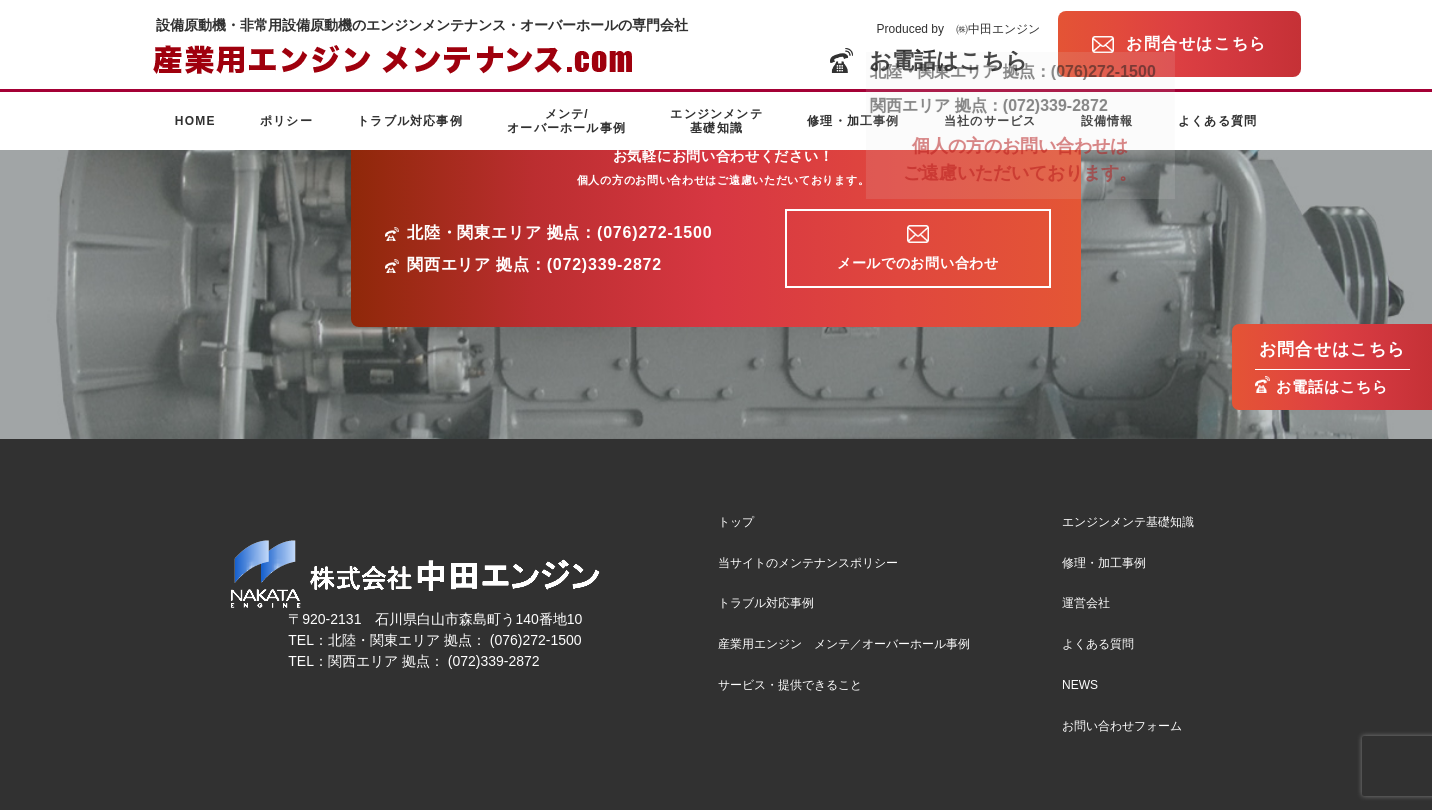 The height and width of the screenshot is (810, 1432). I want to click on 関西エリア 拠点： (072)339-2872, so click(434, 661).